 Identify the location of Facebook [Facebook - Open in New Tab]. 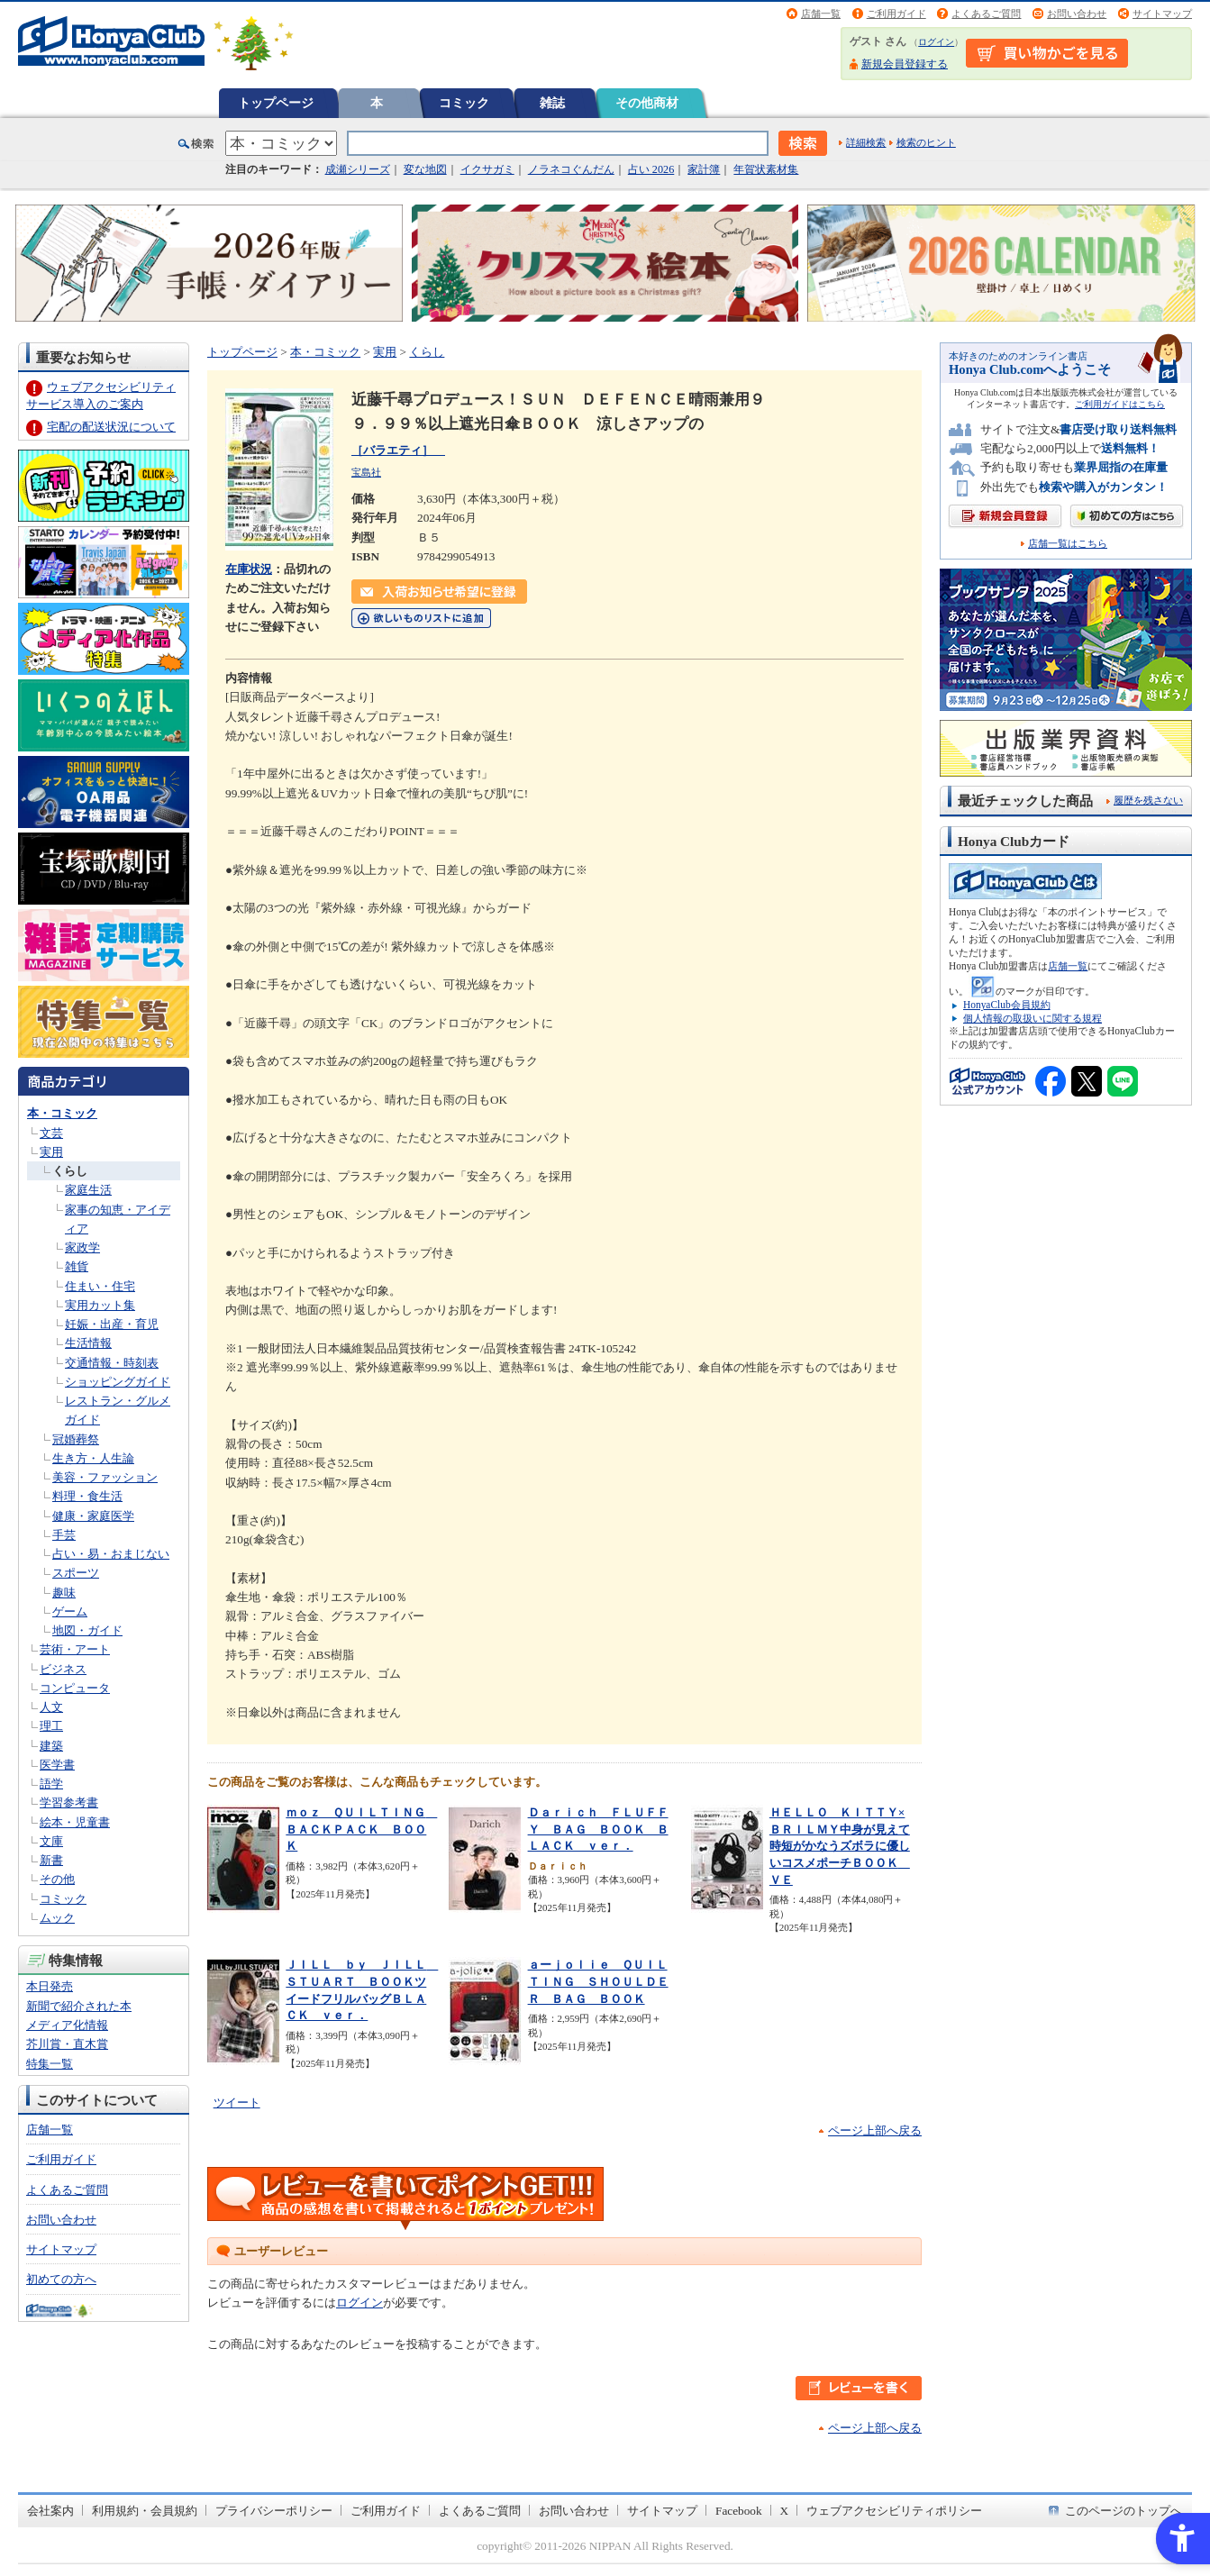
(738, 2510).